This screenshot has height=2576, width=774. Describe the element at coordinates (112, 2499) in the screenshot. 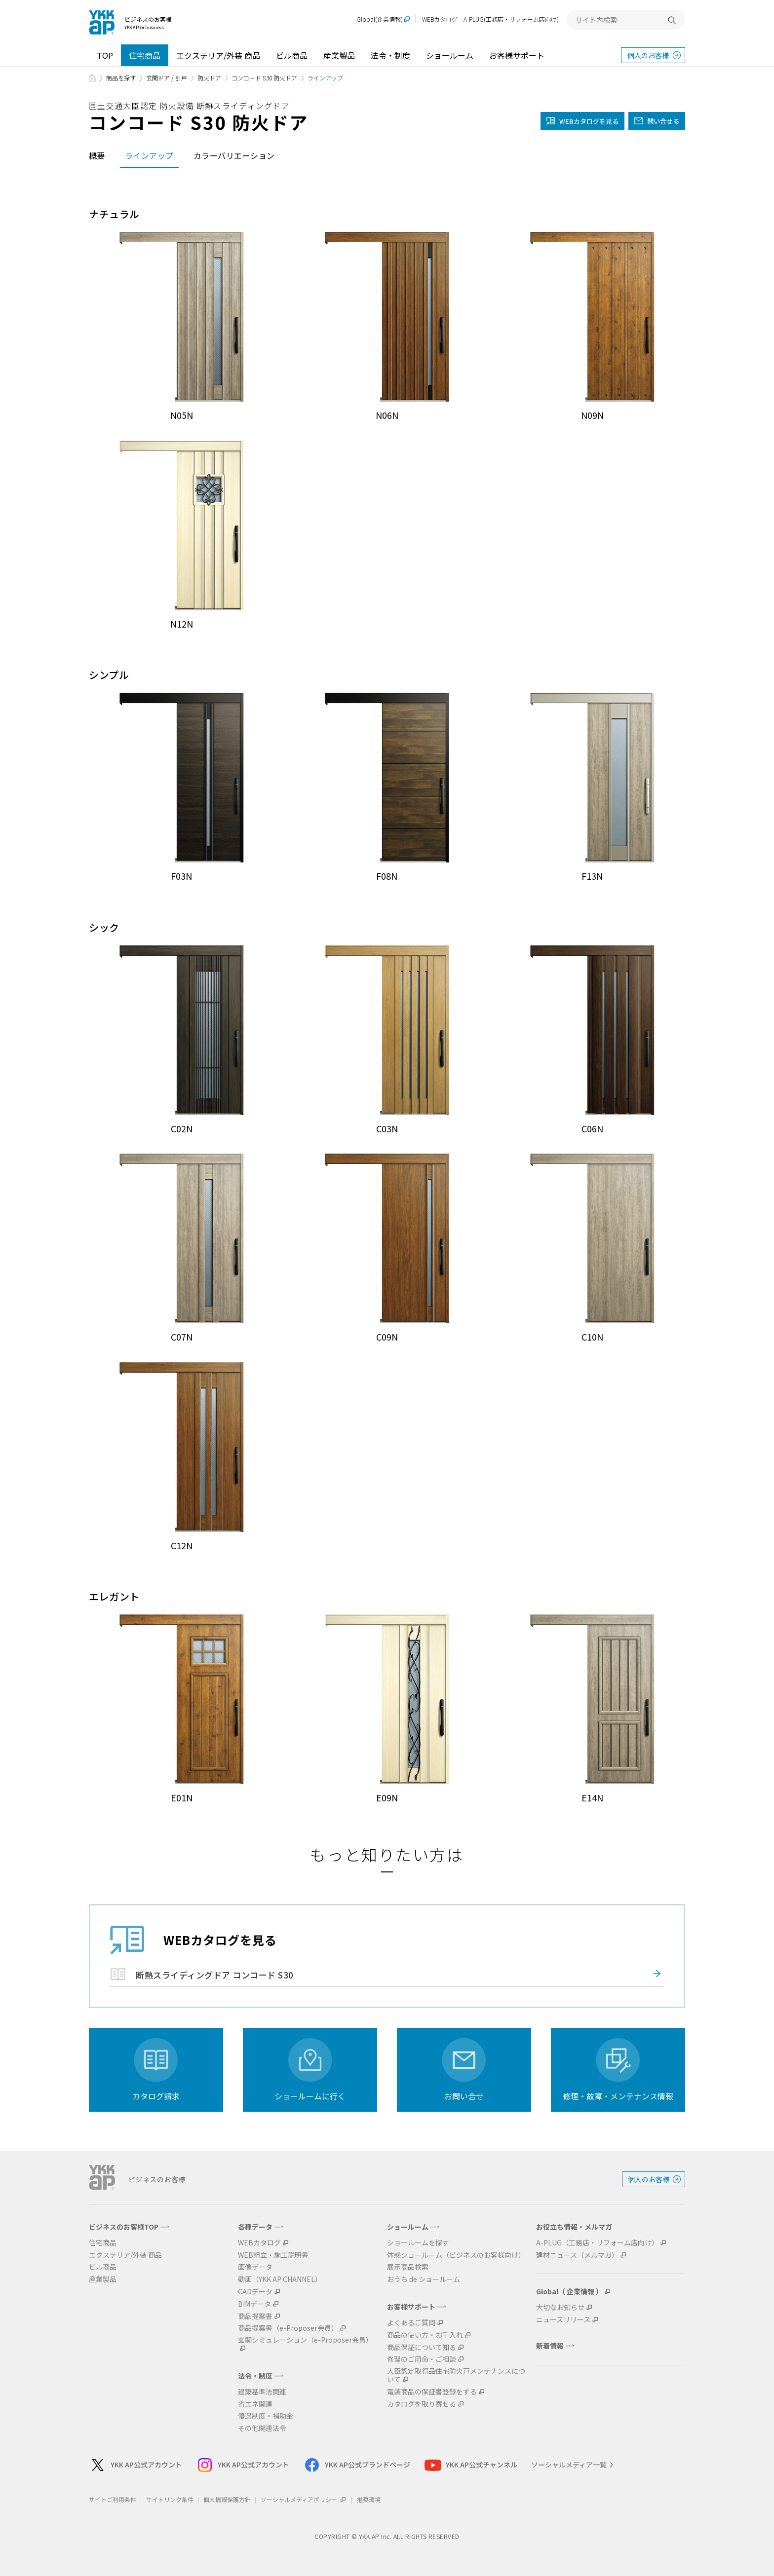

I see `サイトご利用条件` at that location.